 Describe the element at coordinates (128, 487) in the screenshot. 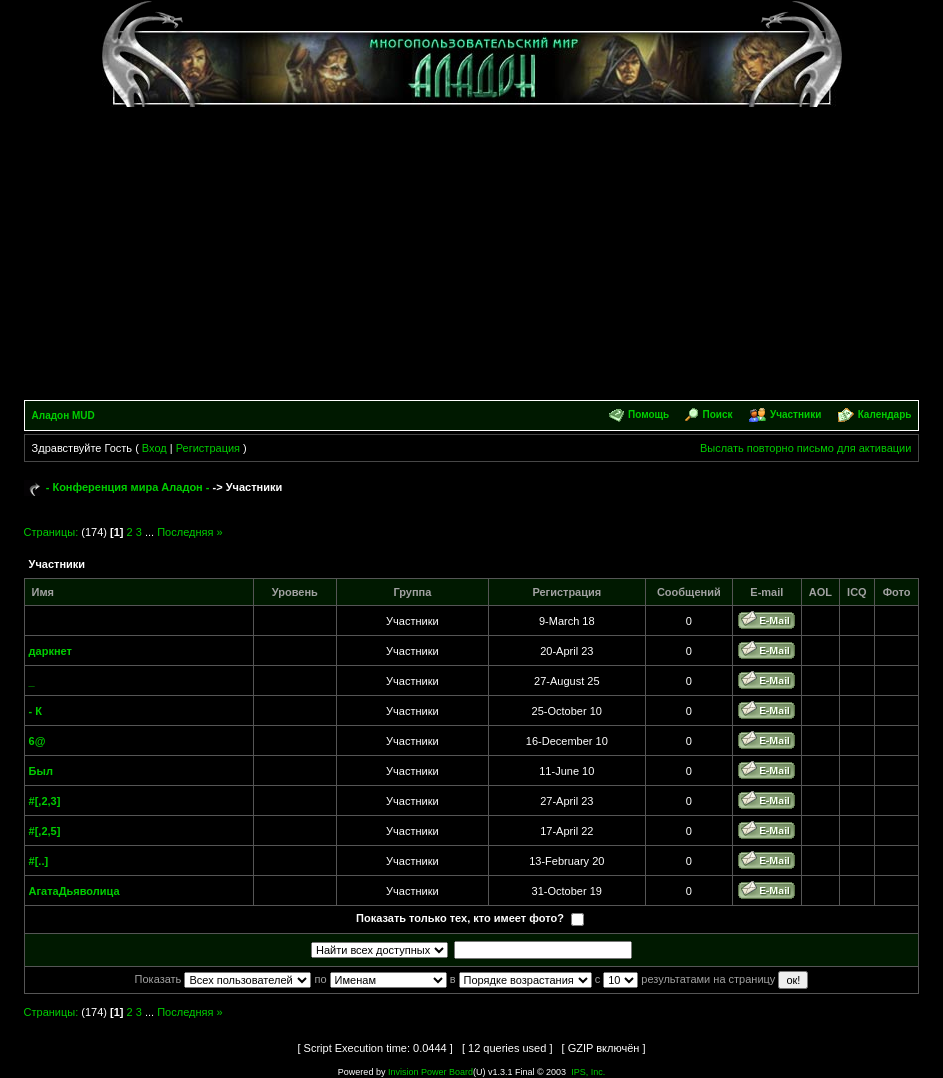

I see `- Конференция мира Аладон -` at that location.